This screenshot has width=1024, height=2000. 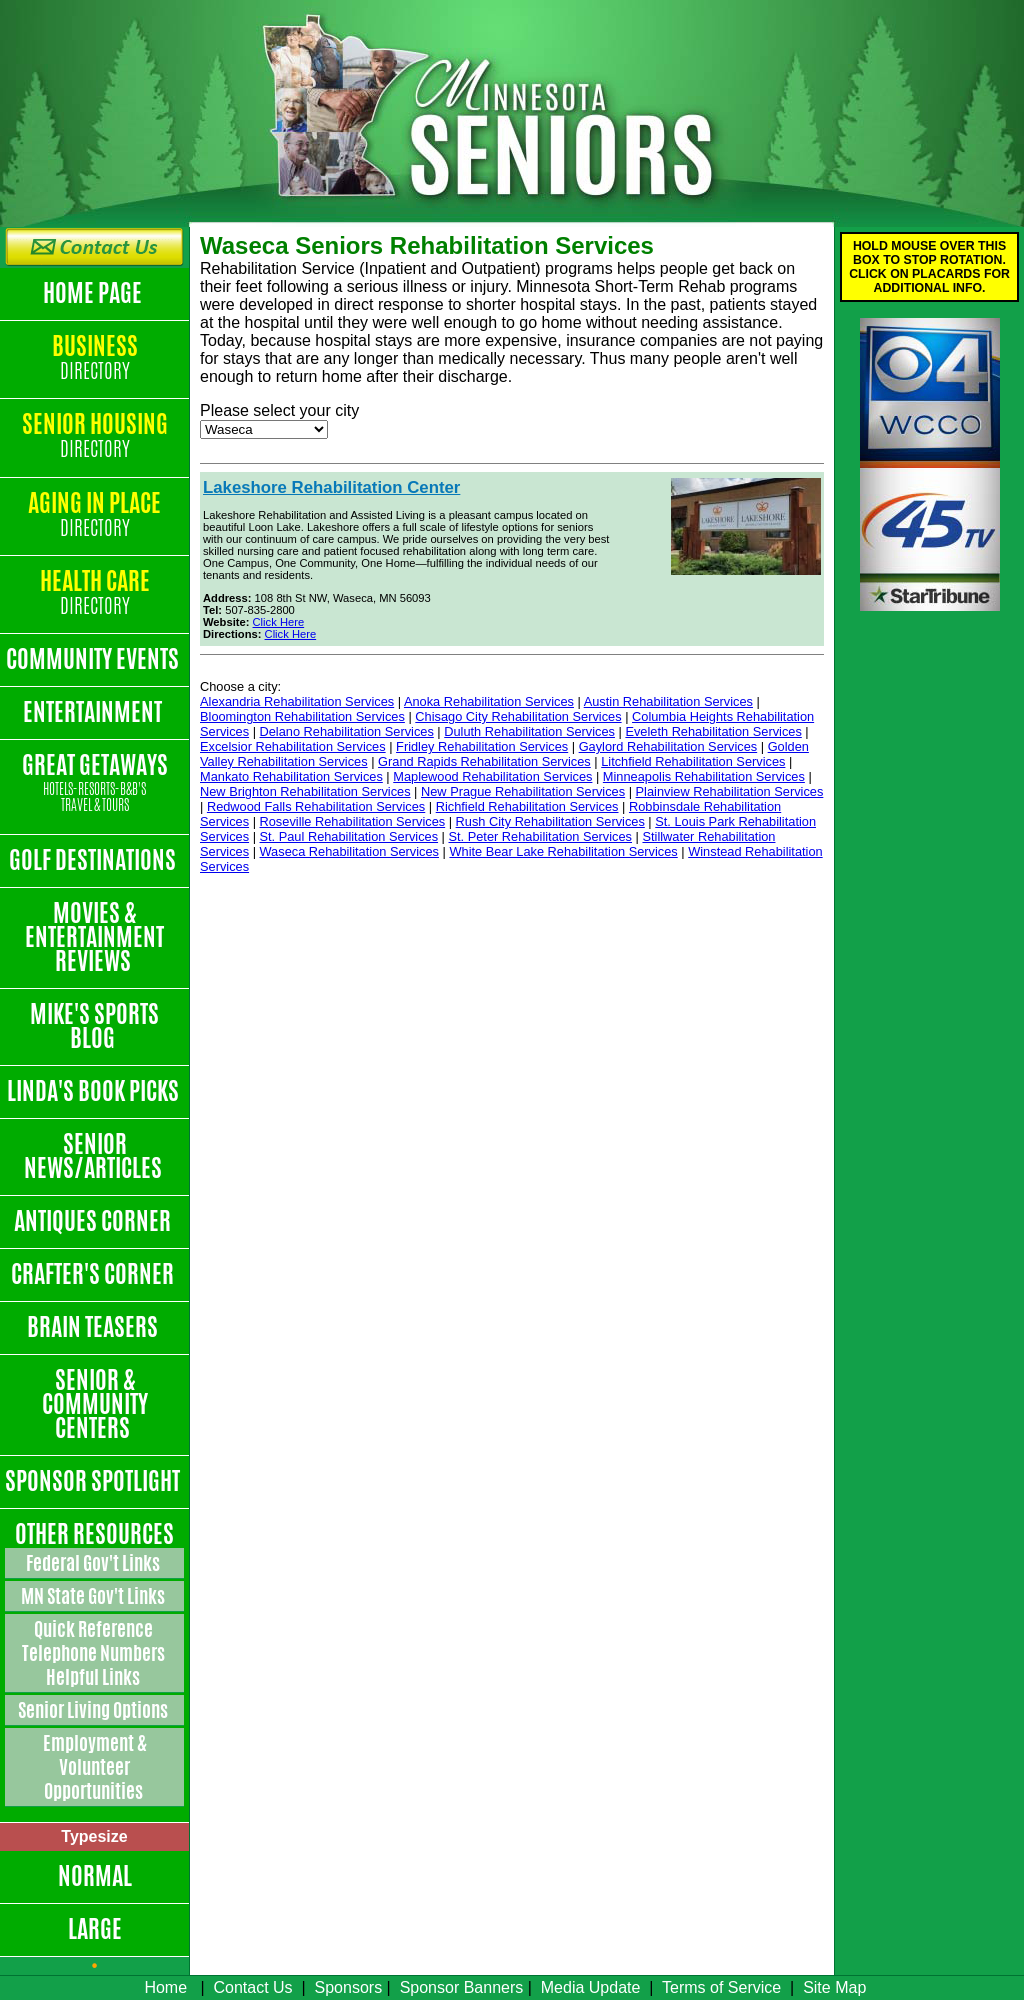 What do you see at coordinates (563, 851) in the screenshot?
I see `White Bear Lake Rehabilitation Services` at bounding box center [563, 851].